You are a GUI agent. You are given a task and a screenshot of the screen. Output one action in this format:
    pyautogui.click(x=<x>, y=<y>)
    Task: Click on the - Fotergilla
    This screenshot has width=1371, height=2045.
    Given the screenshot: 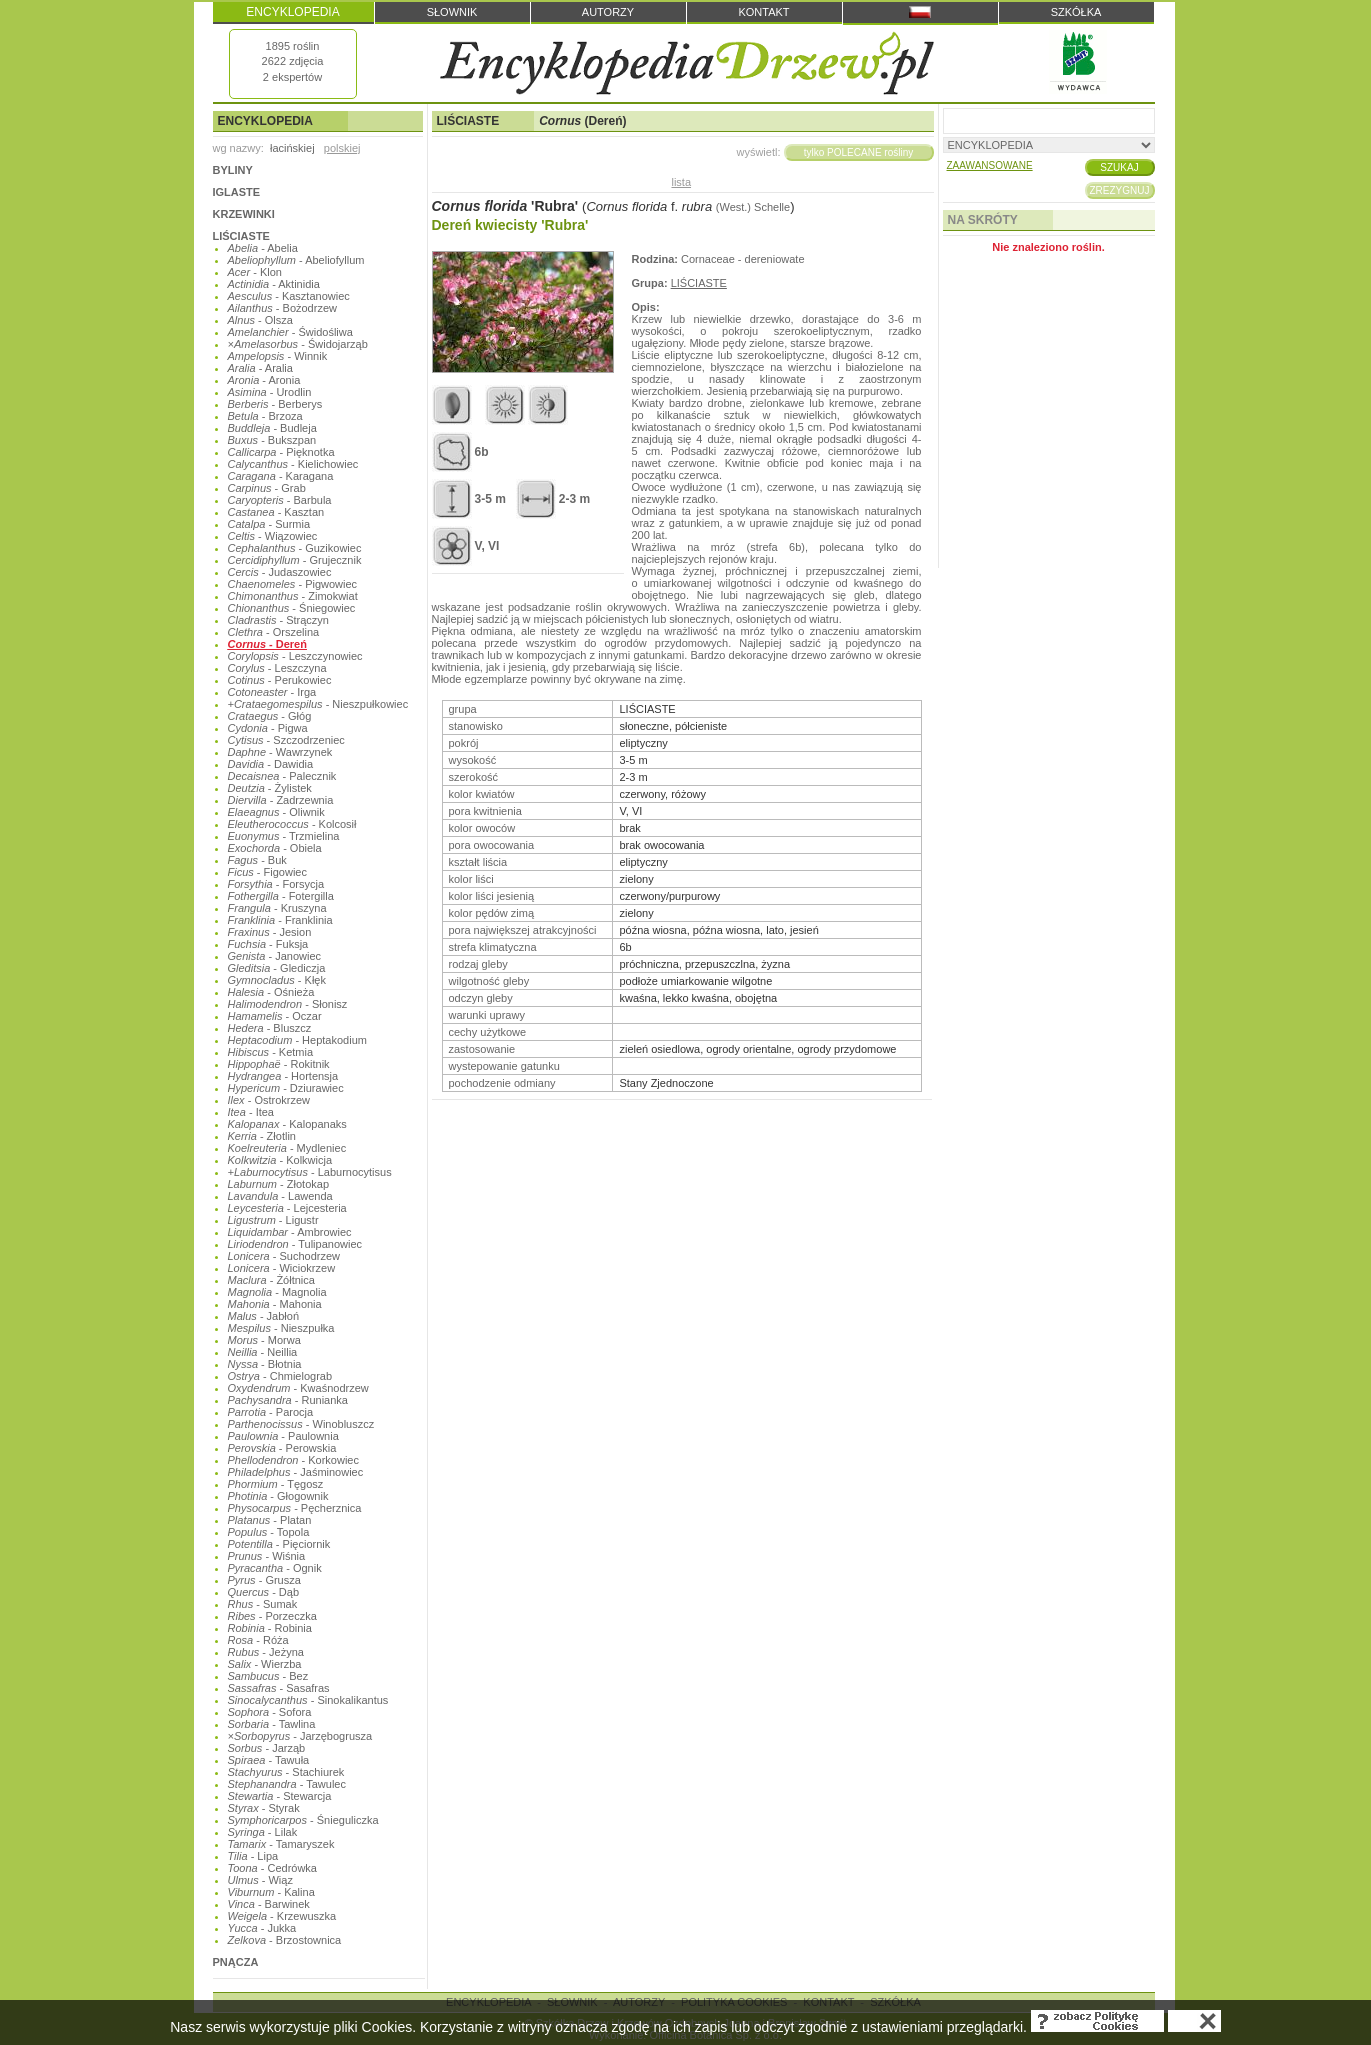 What is the action you would take?
    pyautogui.click(x=281, y=896)
    